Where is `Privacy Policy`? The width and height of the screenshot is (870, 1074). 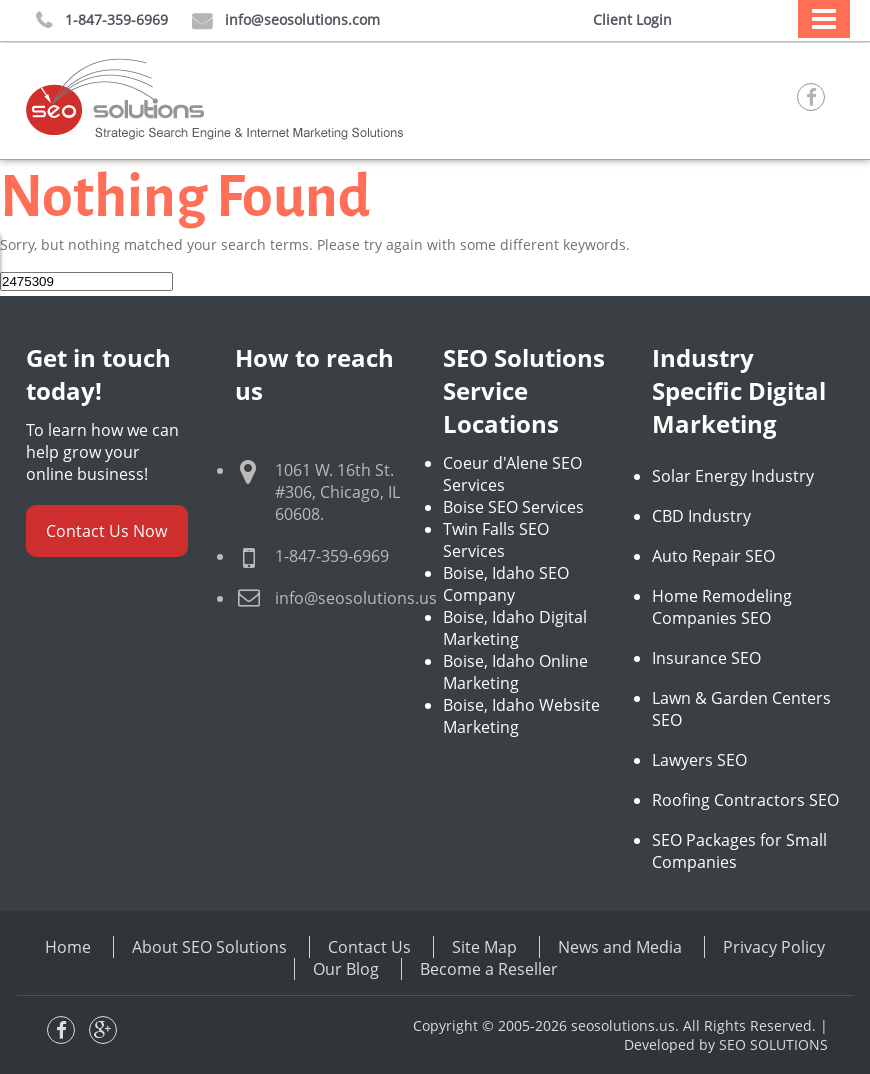
Privacy Policy is located at coordinates (774, 947).